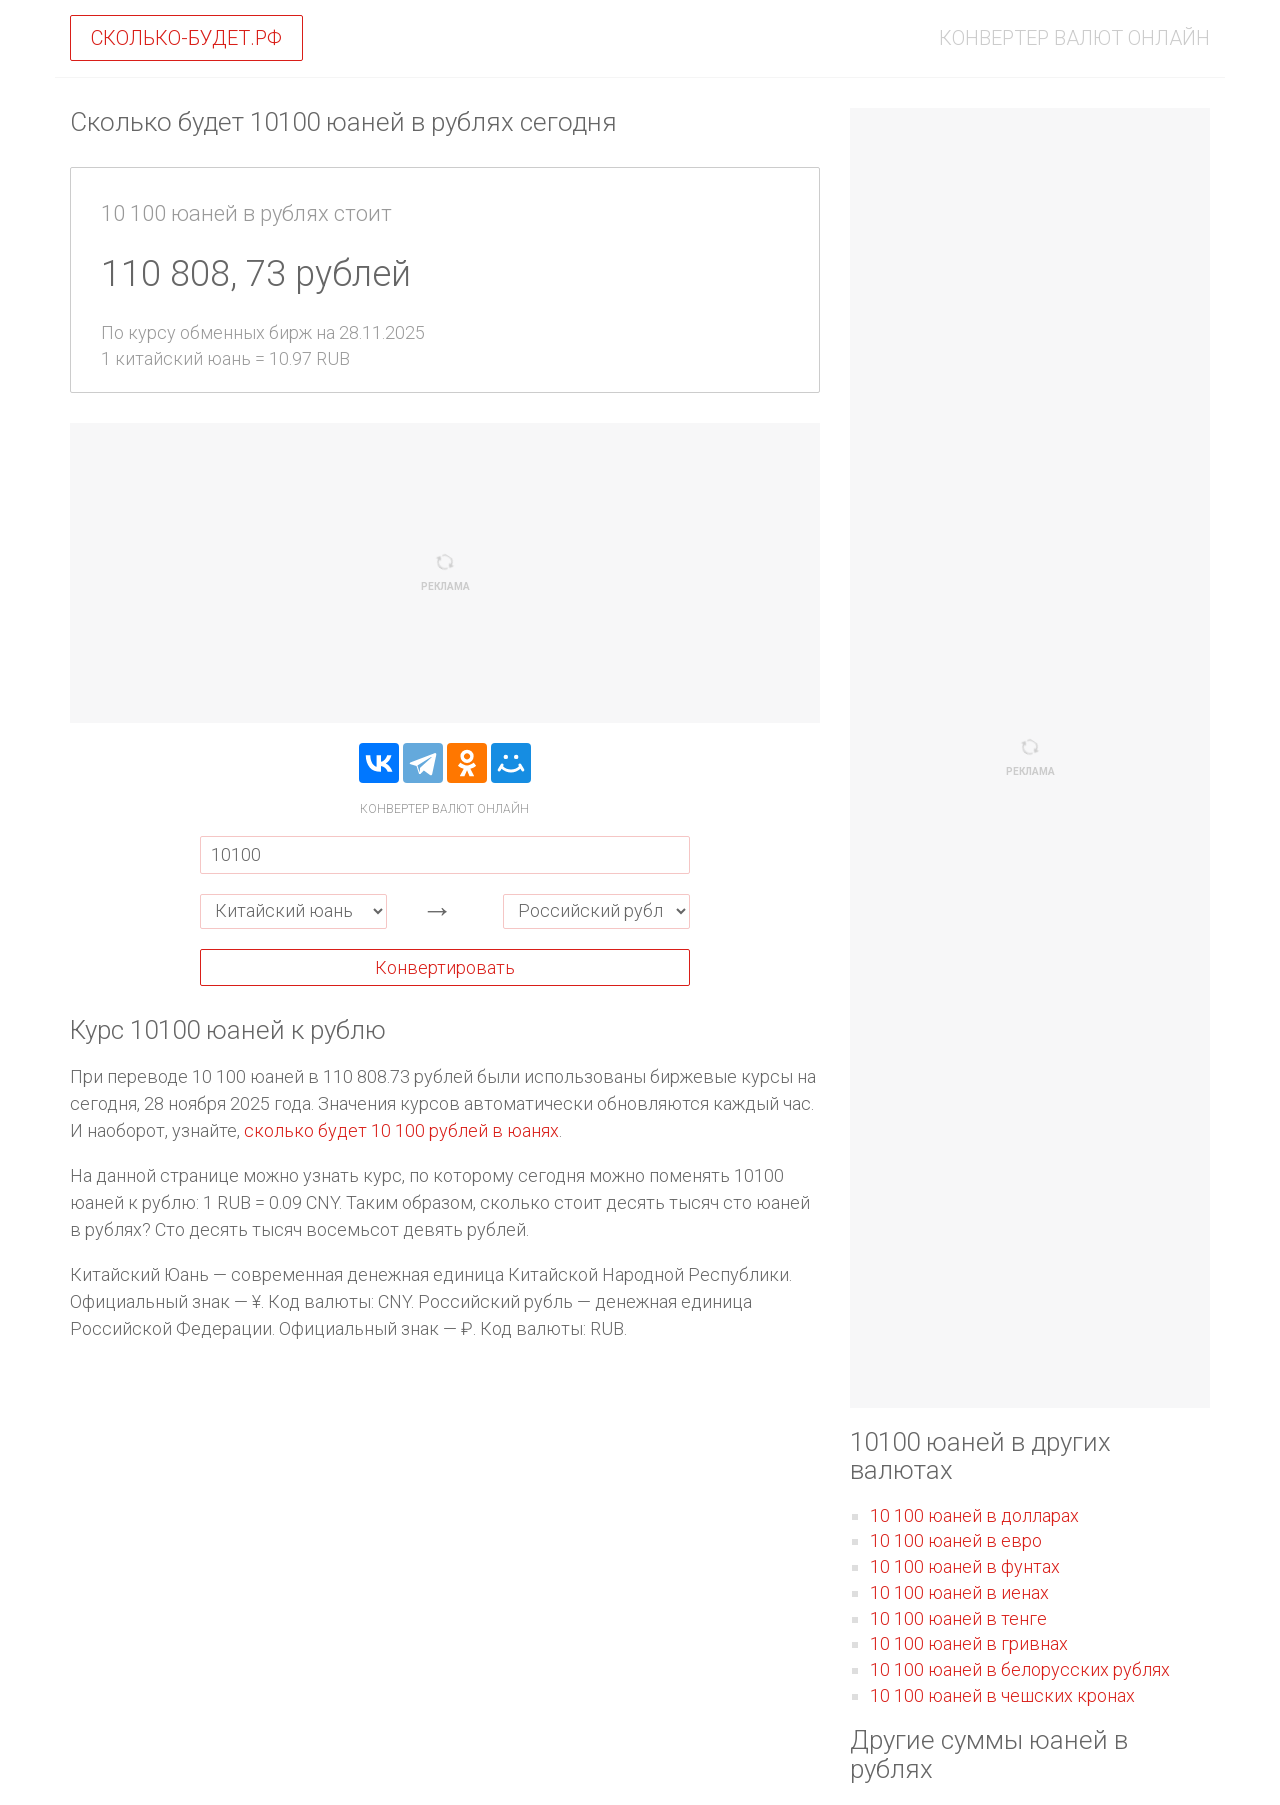 This screenshot has width=1280, height=1805. I want to click on 10 100 юаней в долларах, so click(974, 1515).